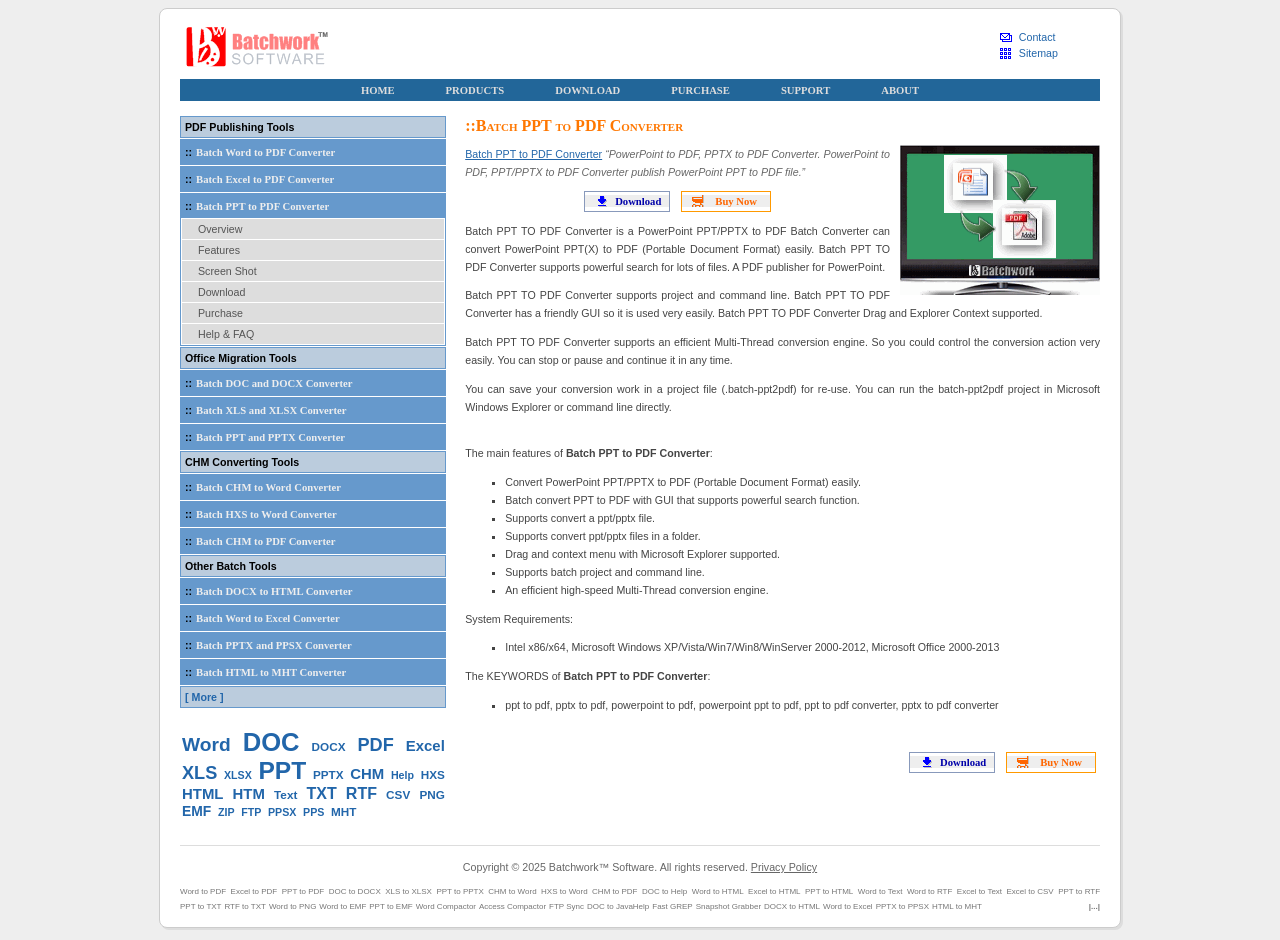 This screenshot has width=1280, height=940. Describe the element at coordinates (266, 591) in the screenshot. I see `Batch DOCX to HTML Converter` at that location.